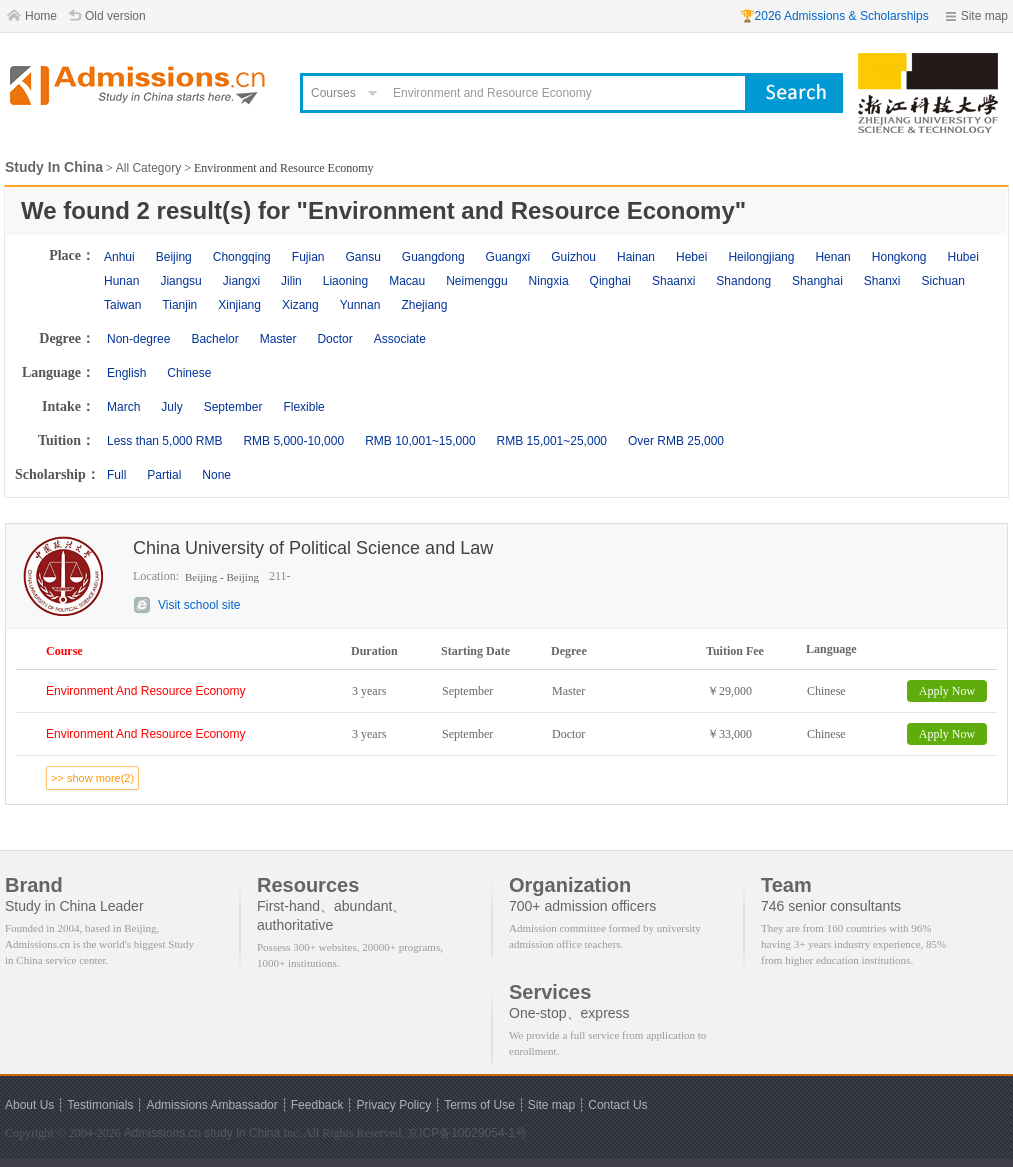 The height and width of the screenshot is (1167, 1013). Describe the element at coordinates (233, 407) in the screenshot. I see `September` at that location.